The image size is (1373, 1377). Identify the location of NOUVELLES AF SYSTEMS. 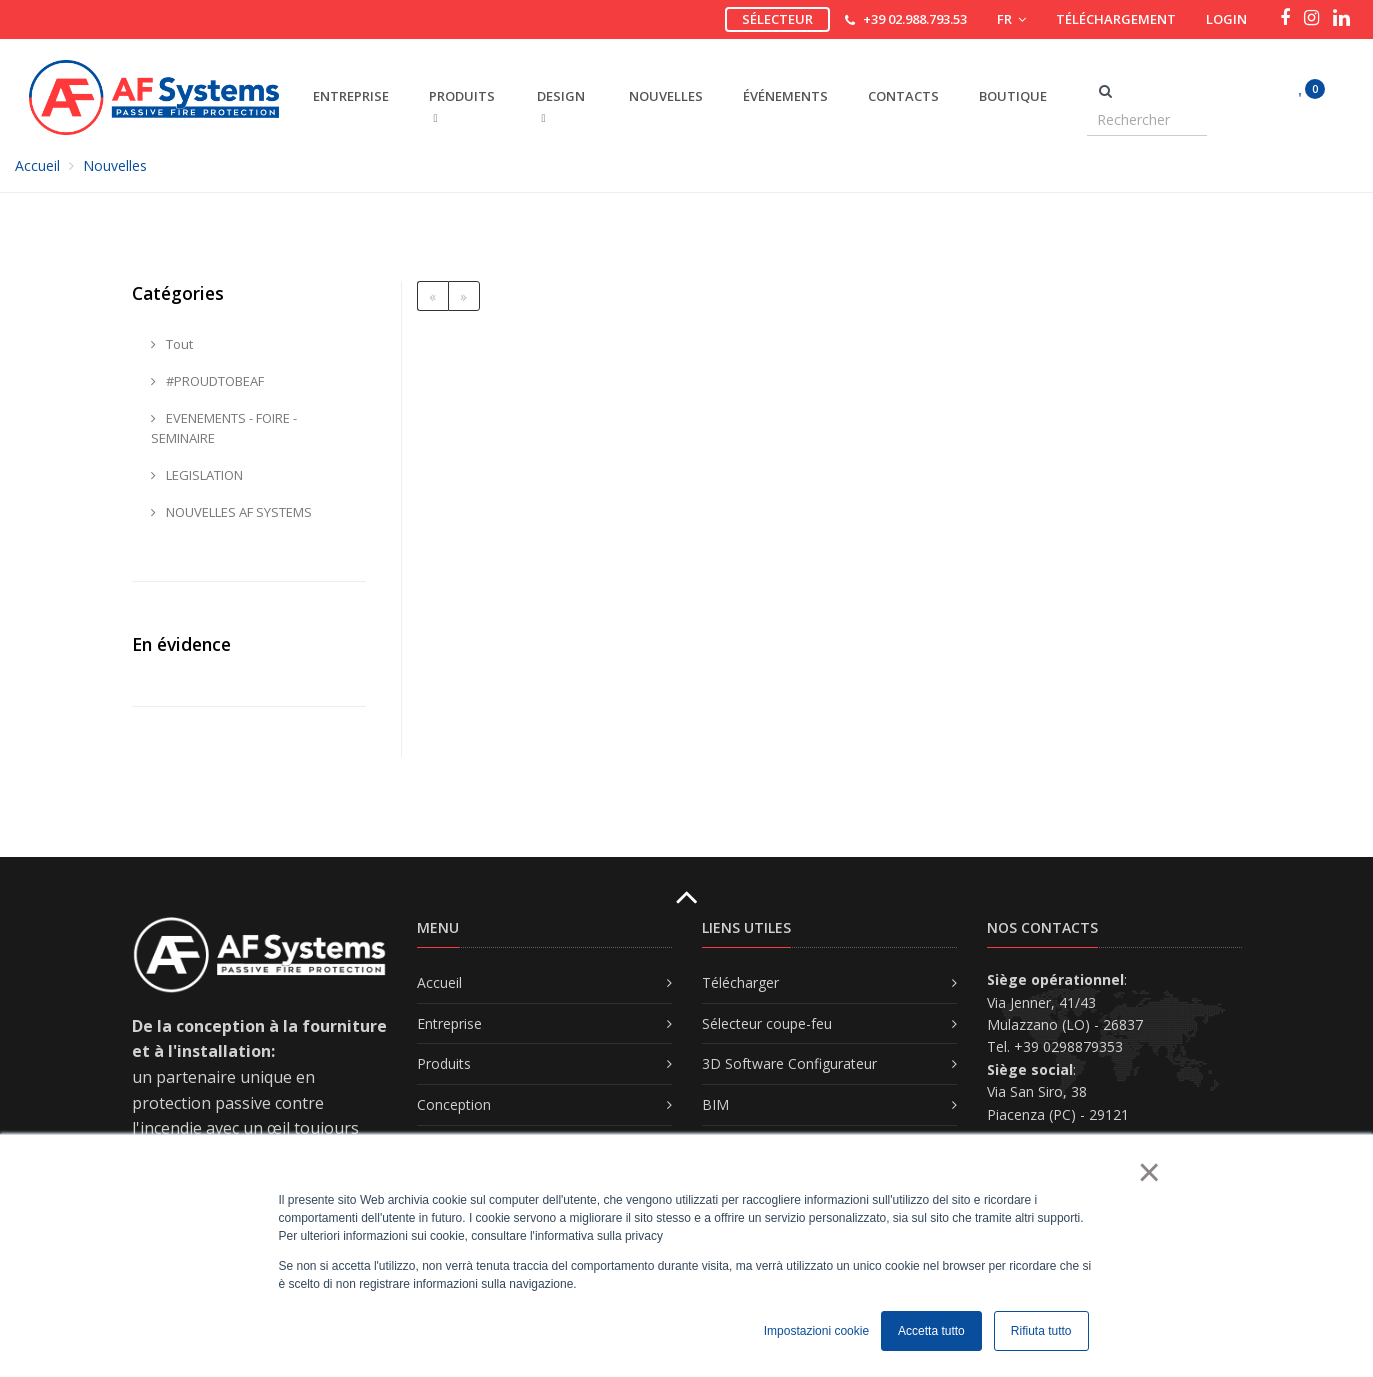
(231, 512).